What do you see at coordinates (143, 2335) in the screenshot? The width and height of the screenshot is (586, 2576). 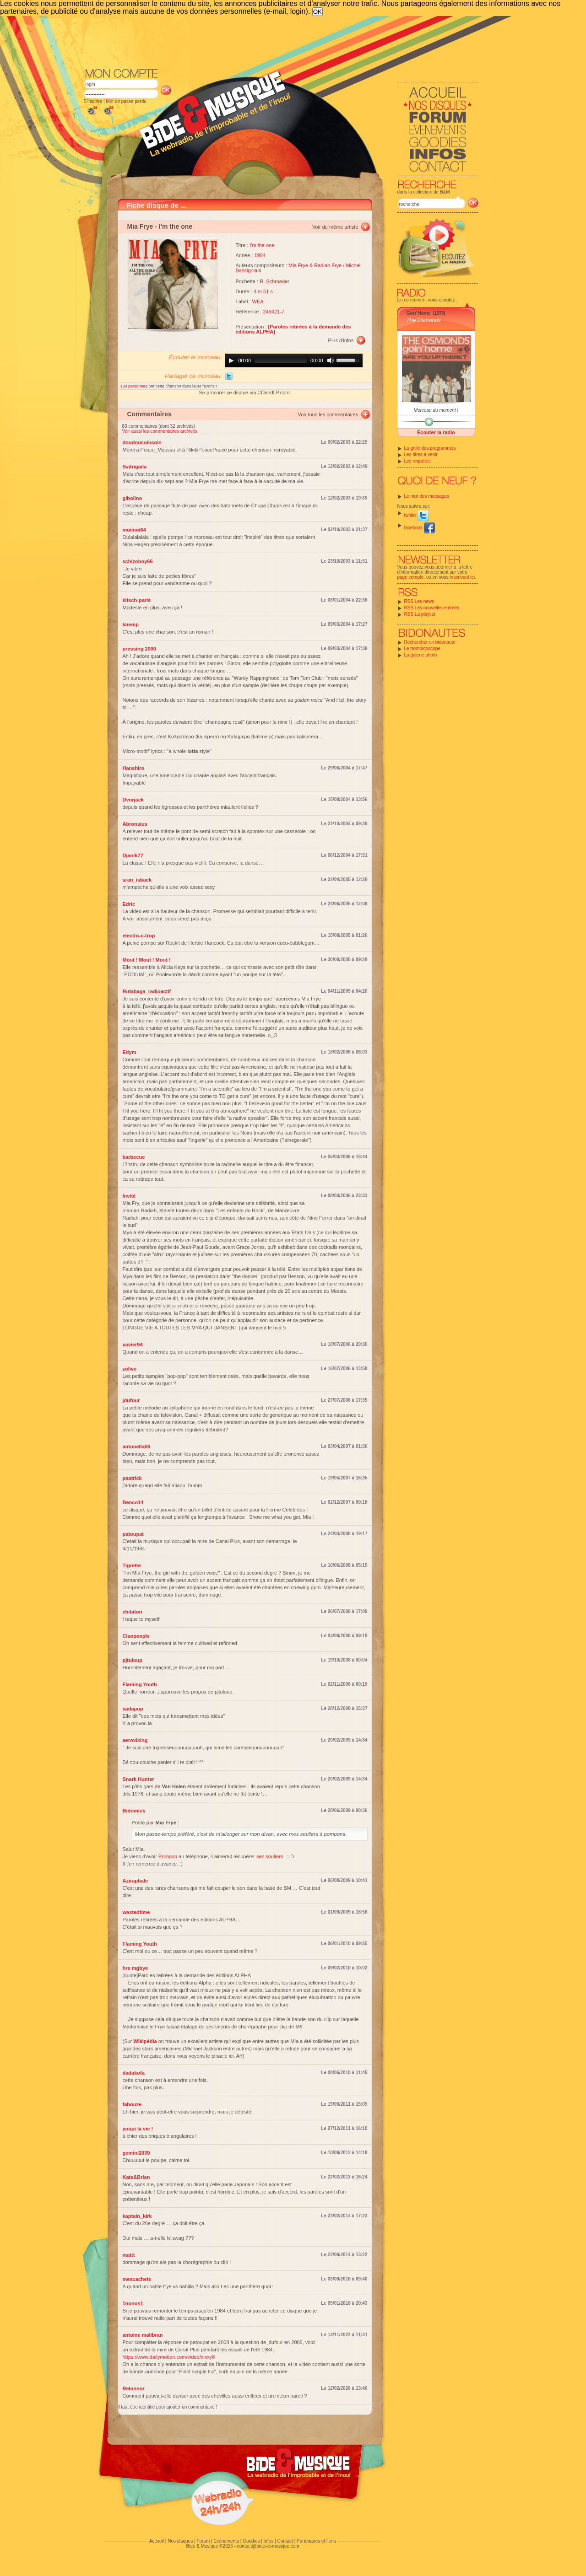 I see `antoine malibran` at bounding box center [143, 2335].